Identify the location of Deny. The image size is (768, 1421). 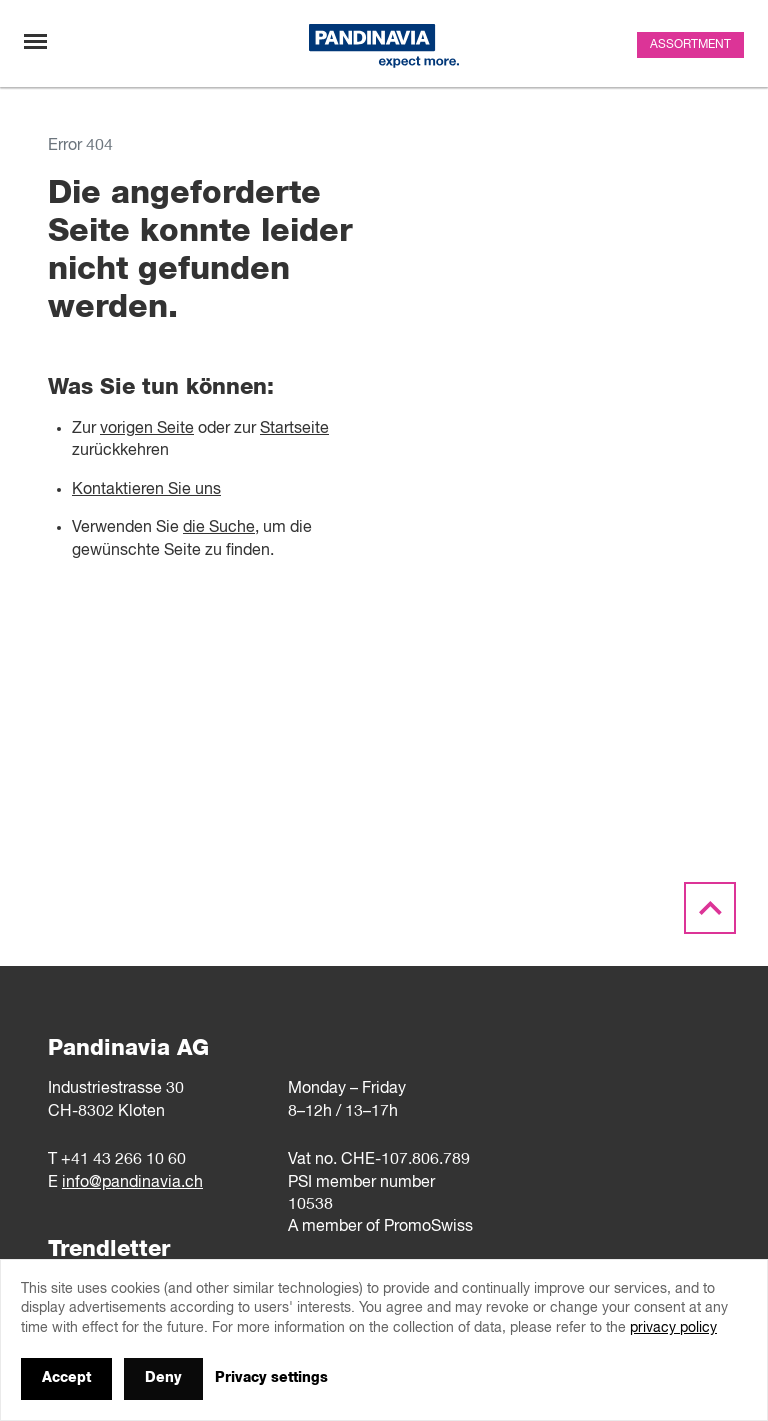
(163, 1378).